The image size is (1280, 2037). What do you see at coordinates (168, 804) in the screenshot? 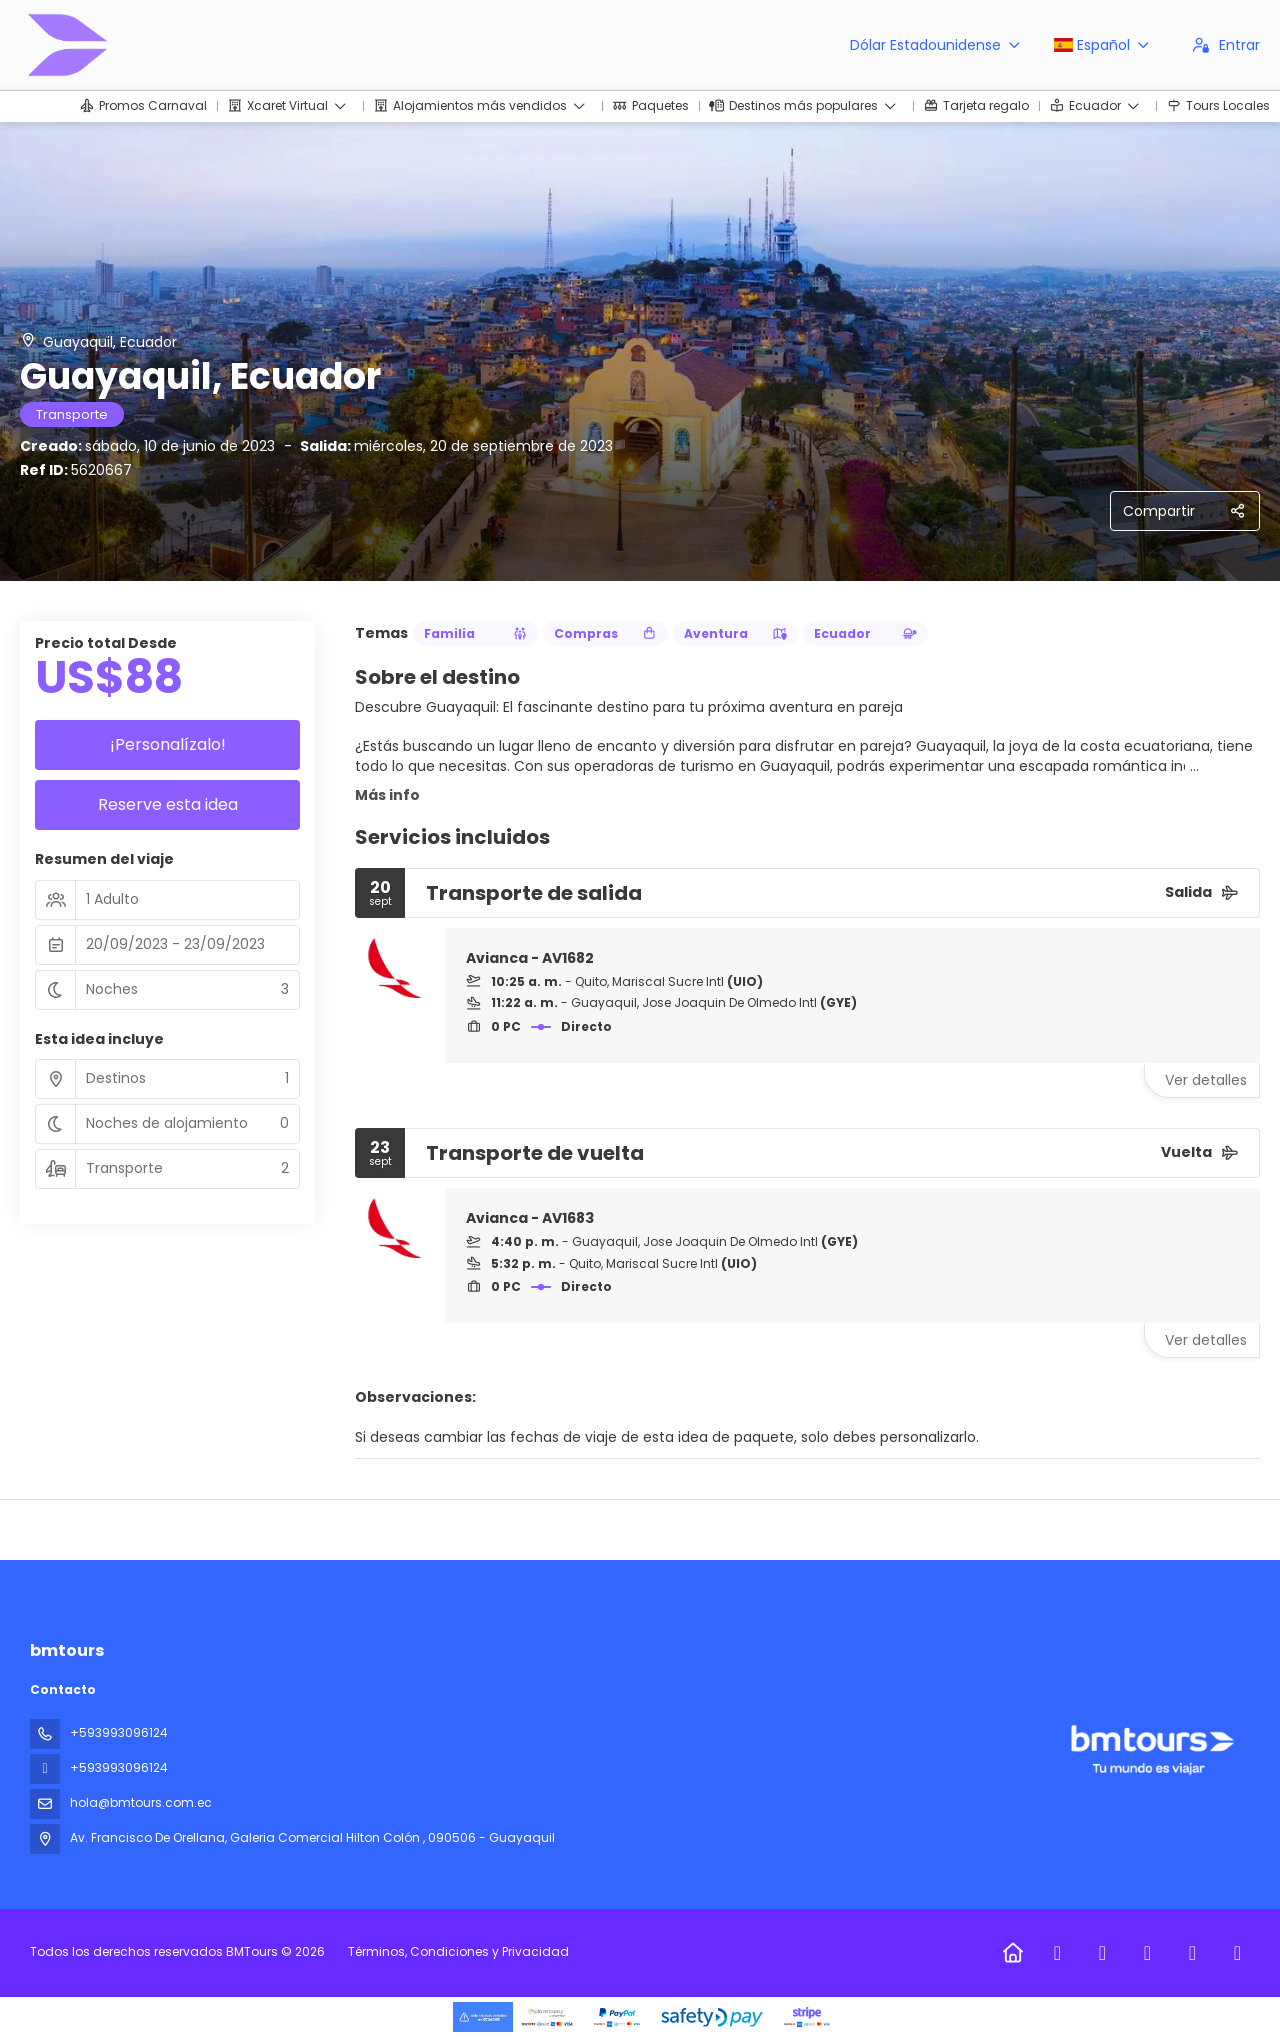
I see `Reserve esta idea` at bounding box center [168, 804].